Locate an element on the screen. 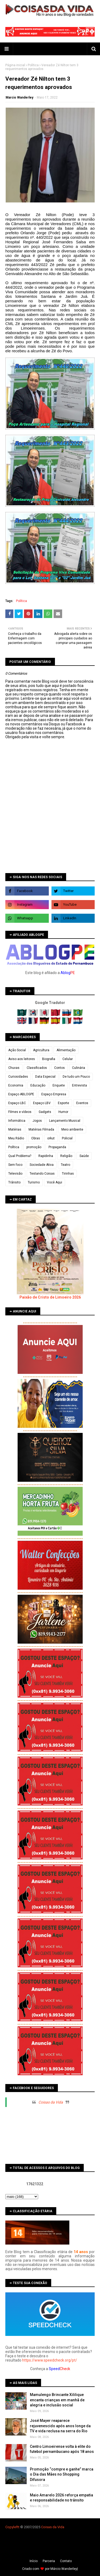 The width and height of the screenshot is (100, 2576). Teatro is located at coordinates (65, 1165).